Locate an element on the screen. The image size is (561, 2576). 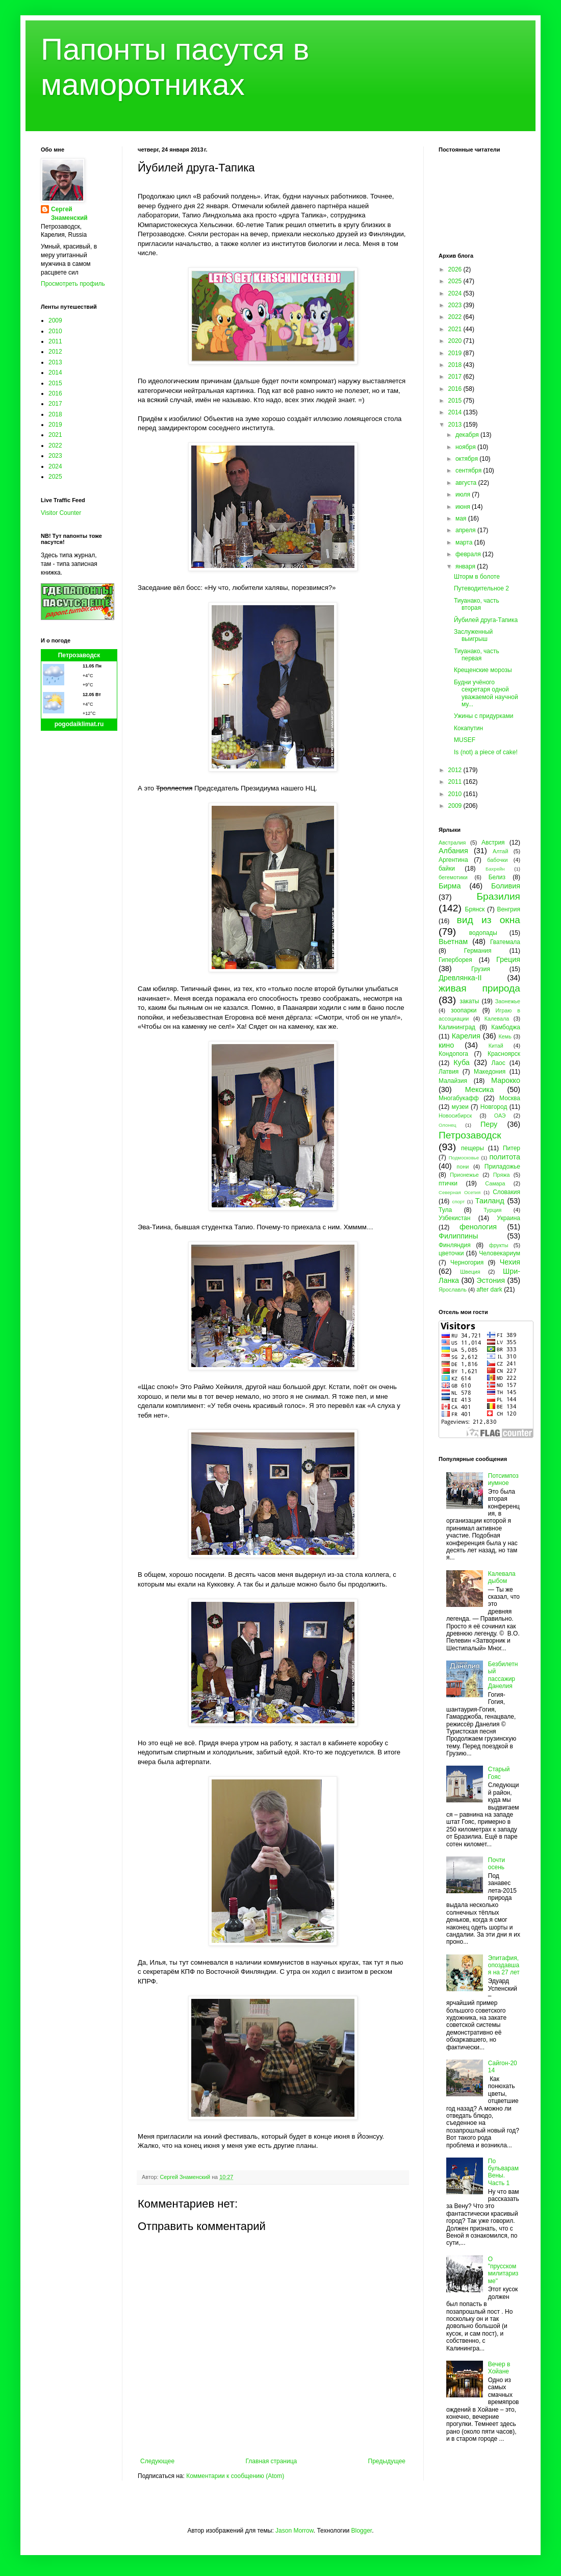
MUSEF is located at coordinates (464, 740).